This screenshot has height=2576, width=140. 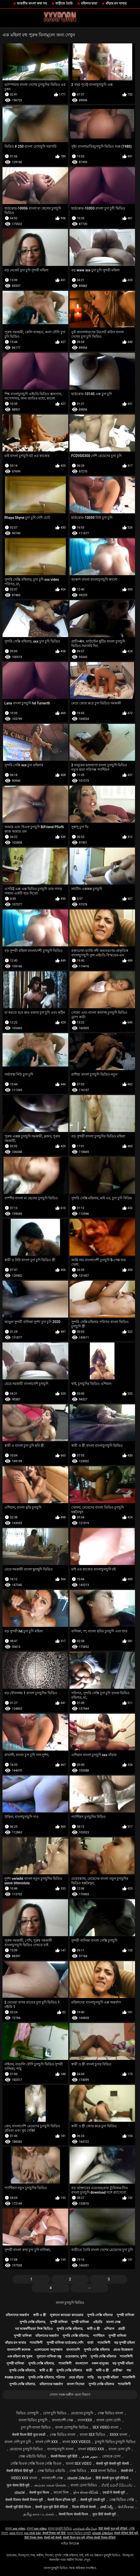 What do you see at coordinates (83, 2485) in the screenshot?
I see `বাংলা চোদা ভিডিও` at bounding box center [83, 2485].